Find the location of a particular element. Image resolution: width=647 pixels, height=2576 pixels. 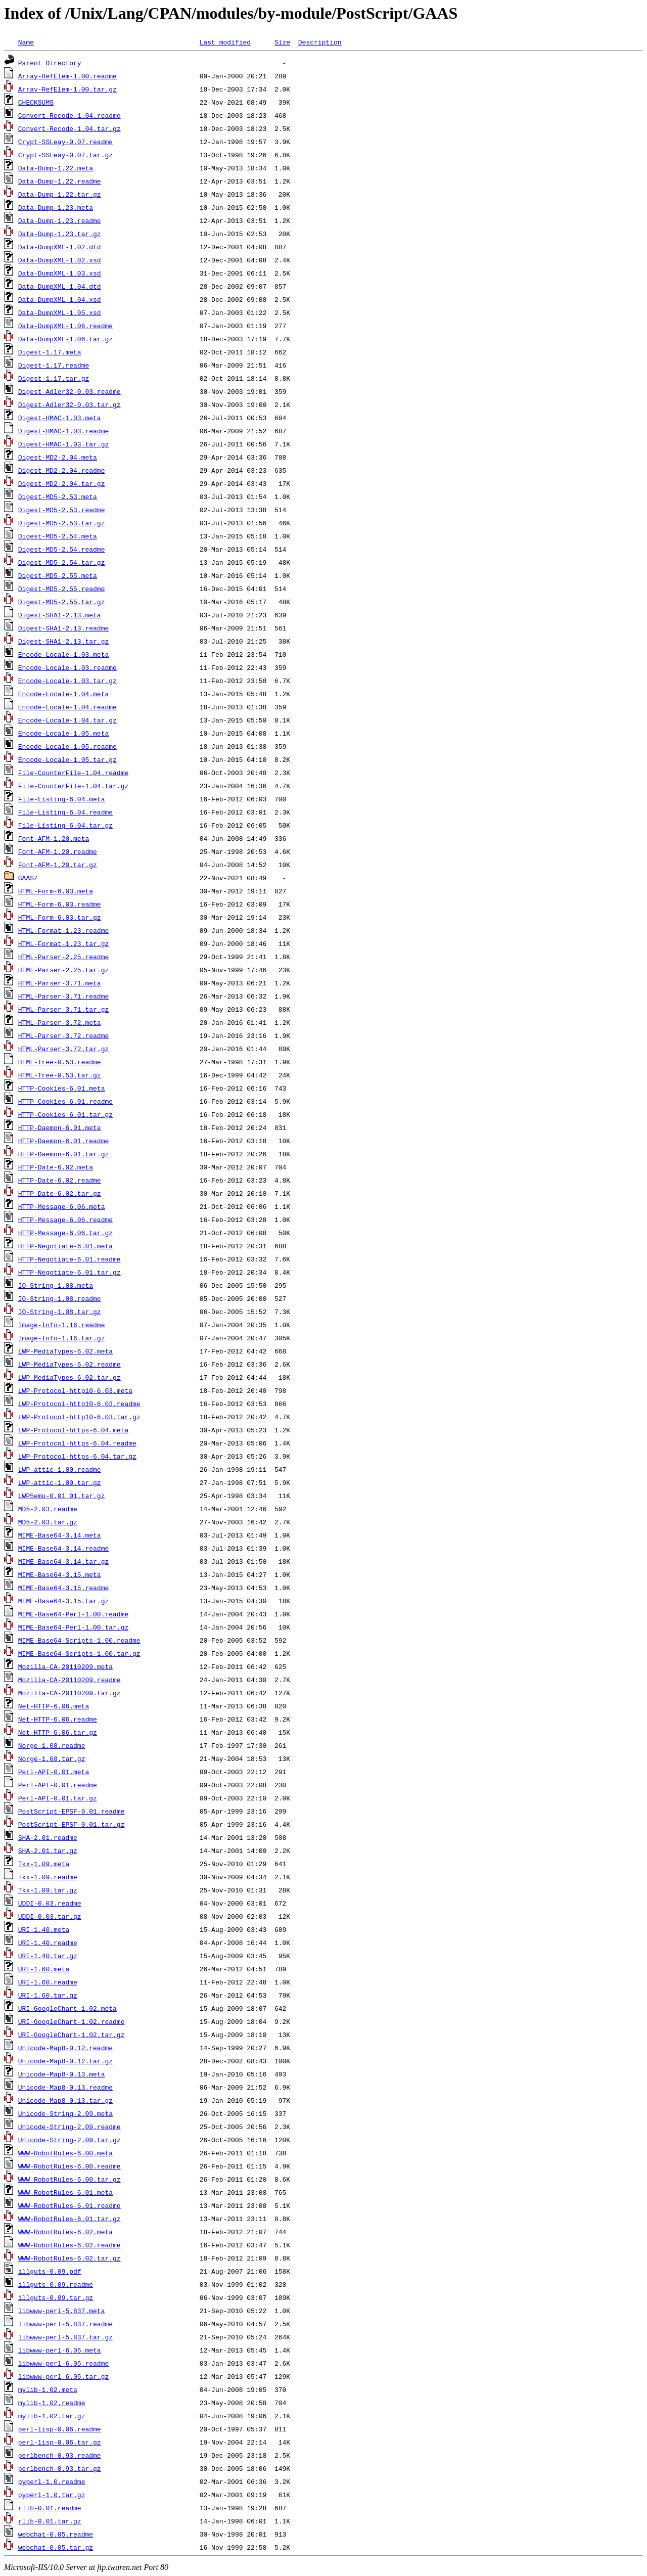

URI-GoogleChart-1.02.tar.gz is located at coordinates (71, 2034).